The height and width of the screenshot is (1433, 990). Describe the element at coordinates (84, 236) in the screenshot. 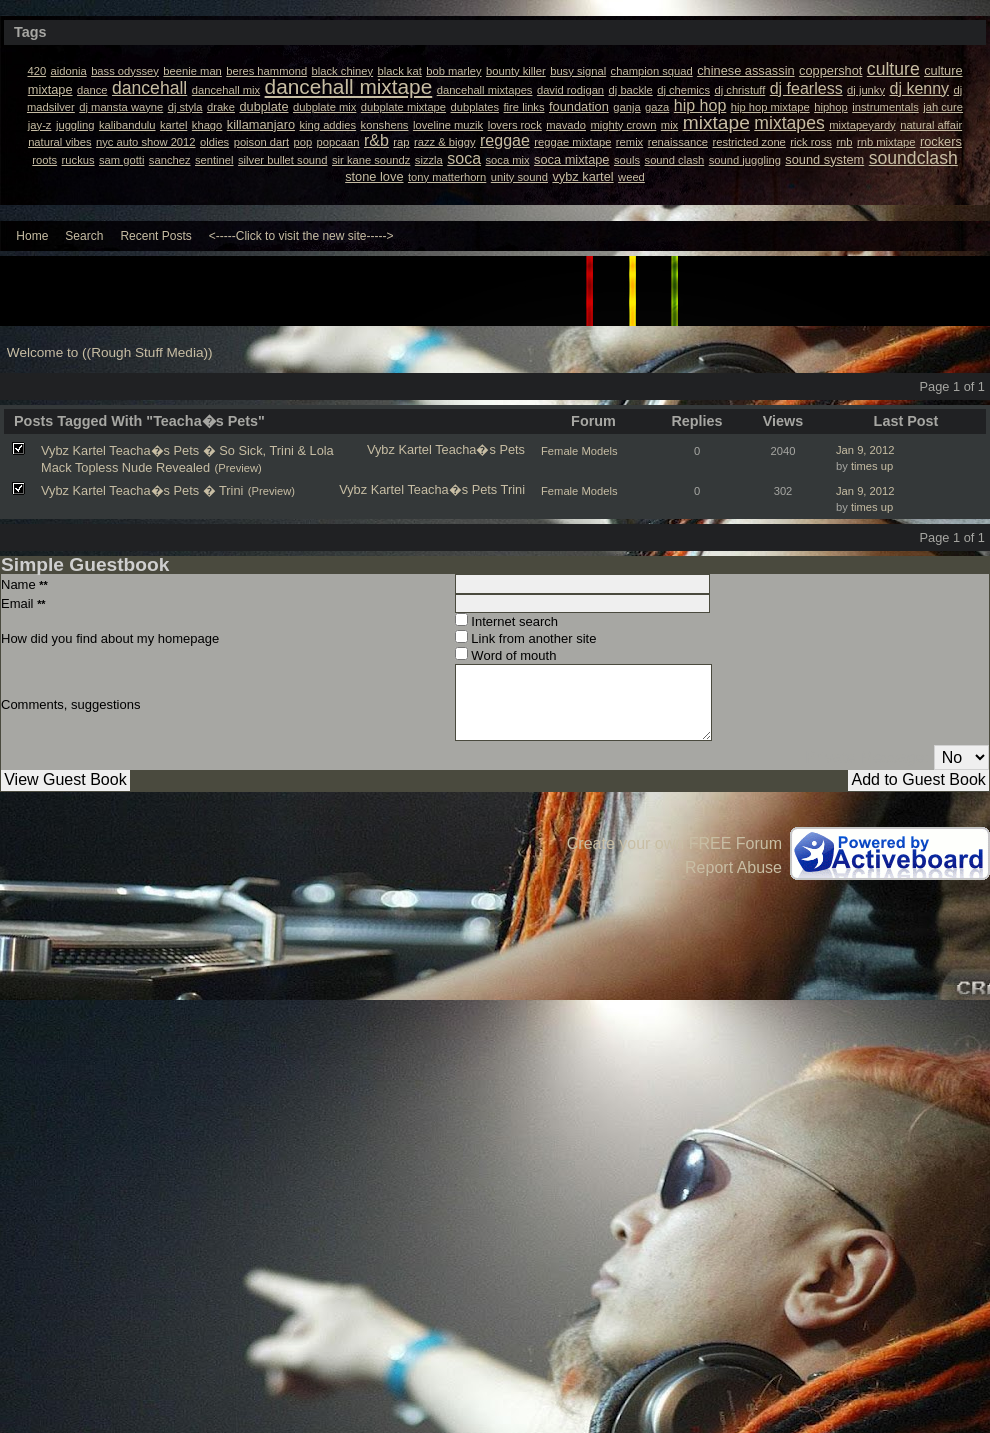

I see `Search` at that location.